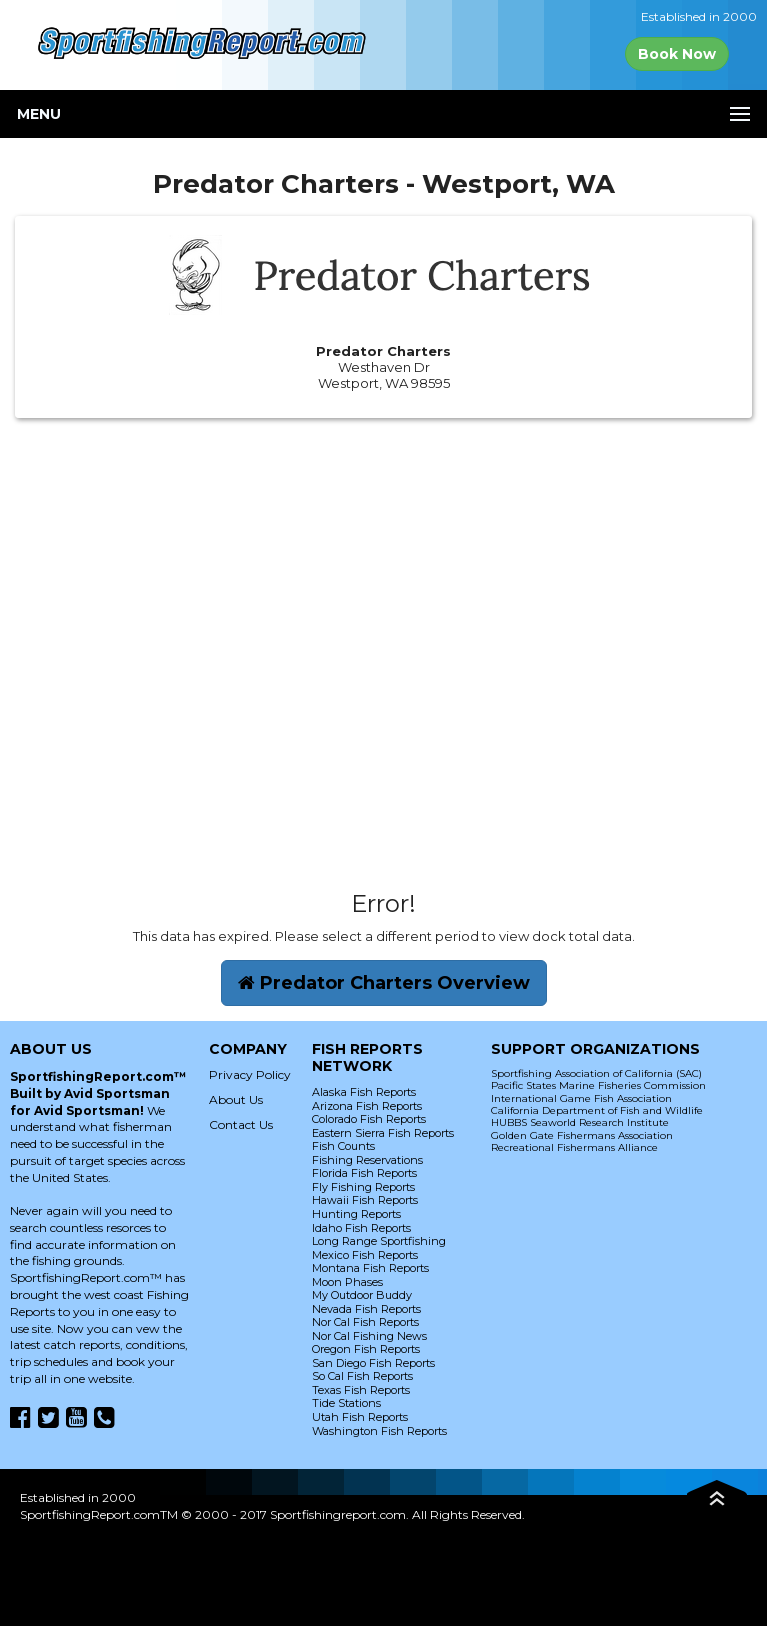  I want to click on About Us, so click(236, 1099).